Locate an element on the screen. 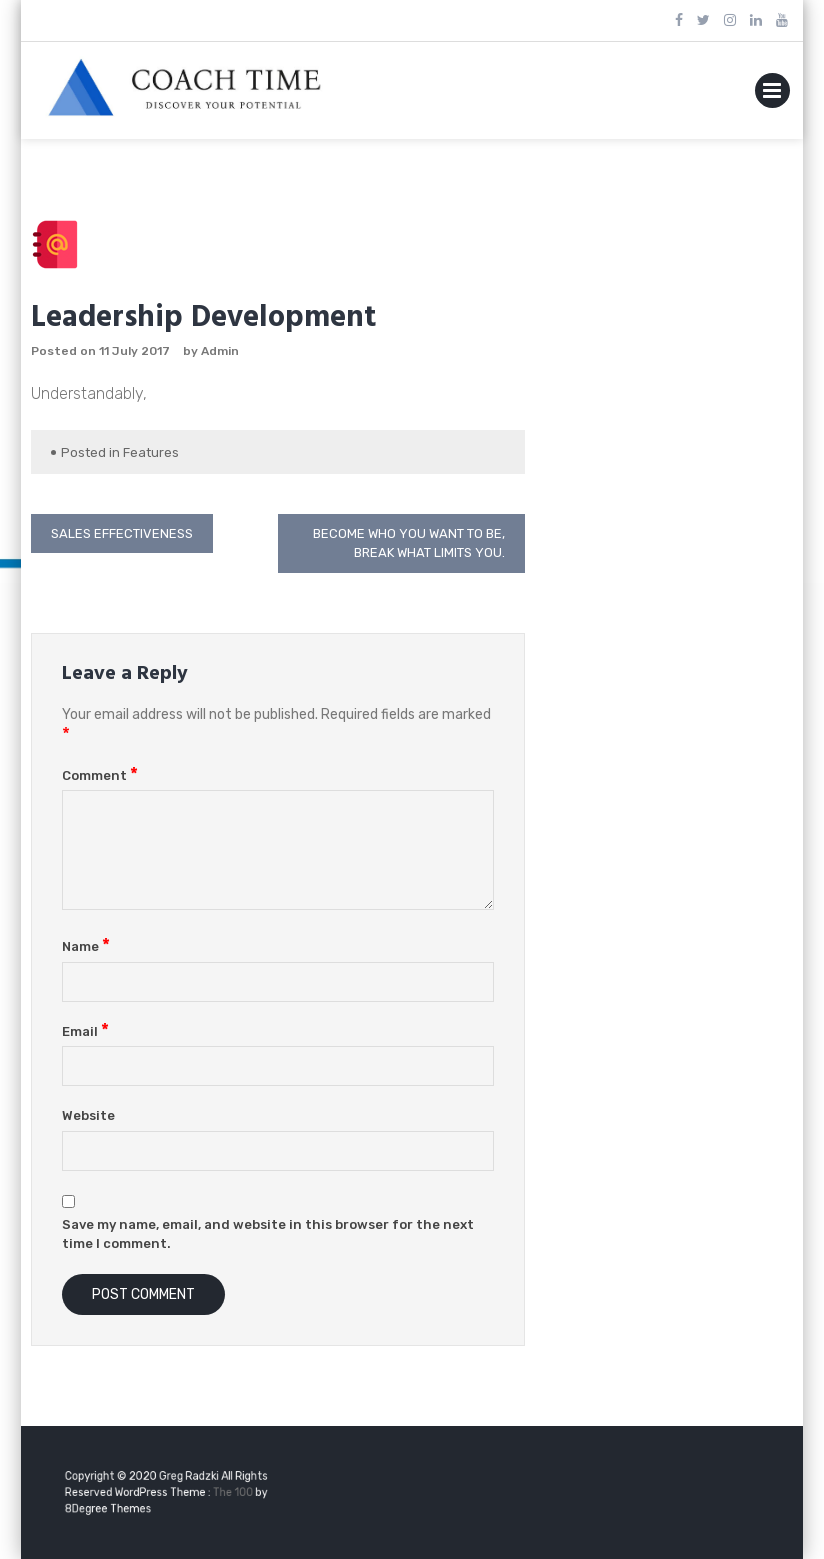  Become who you want to be, break what limits you. is located at coordinates (409, 543).